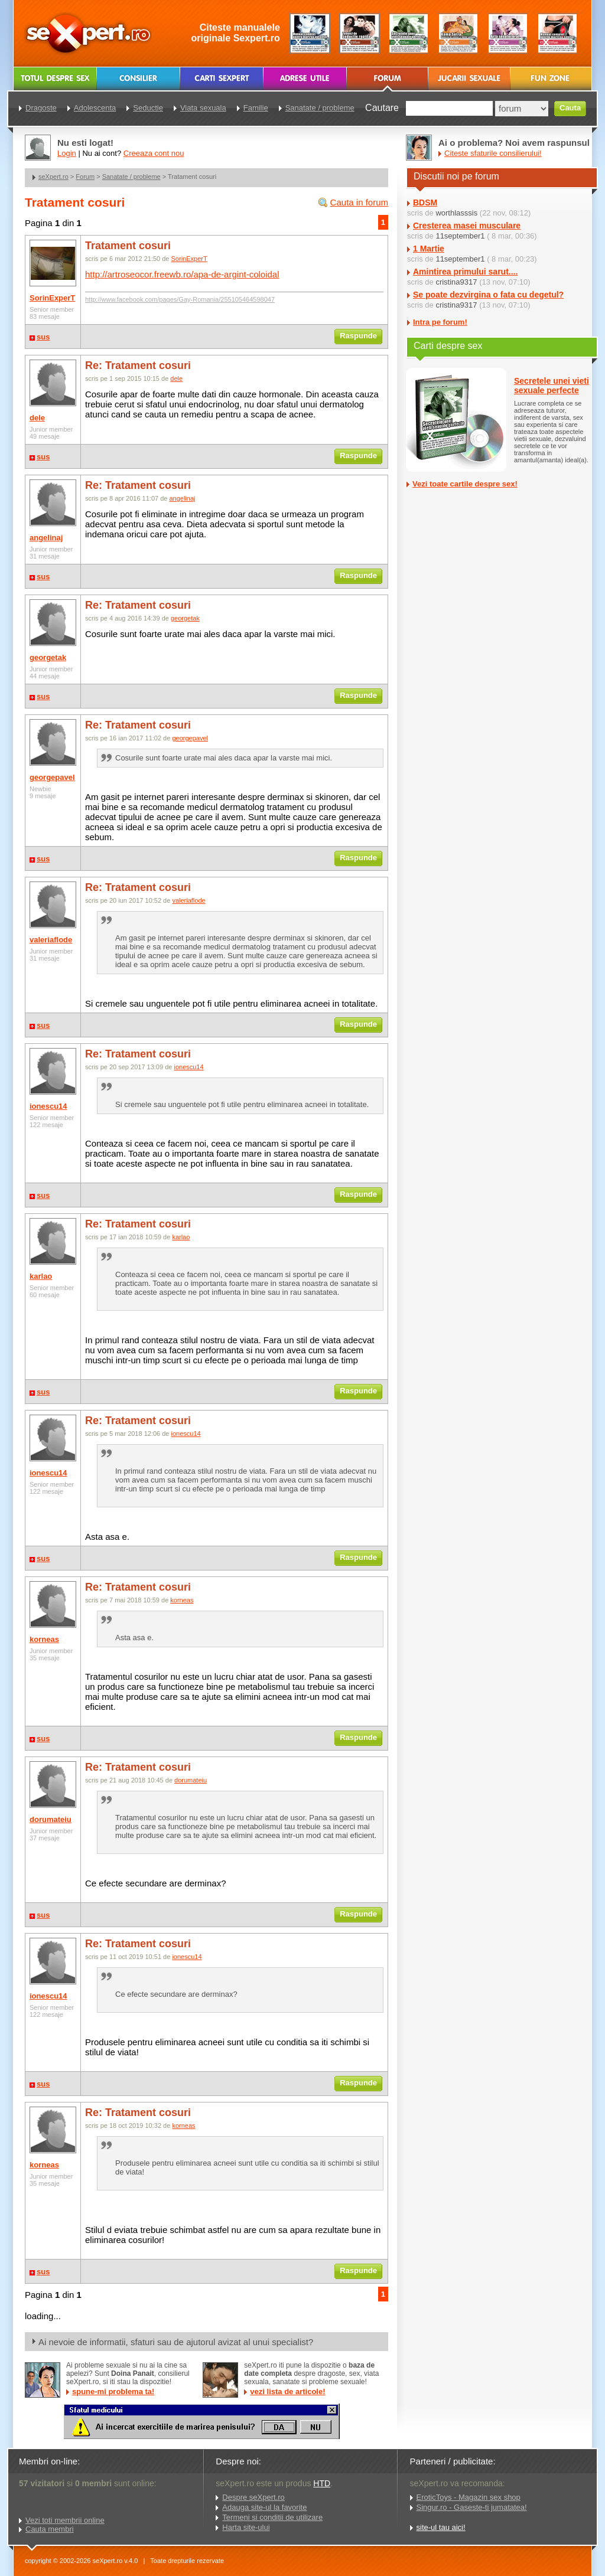 The height and width of the screenshot is (2576, 605). I want to click on angelinaj, so click(46, 537).